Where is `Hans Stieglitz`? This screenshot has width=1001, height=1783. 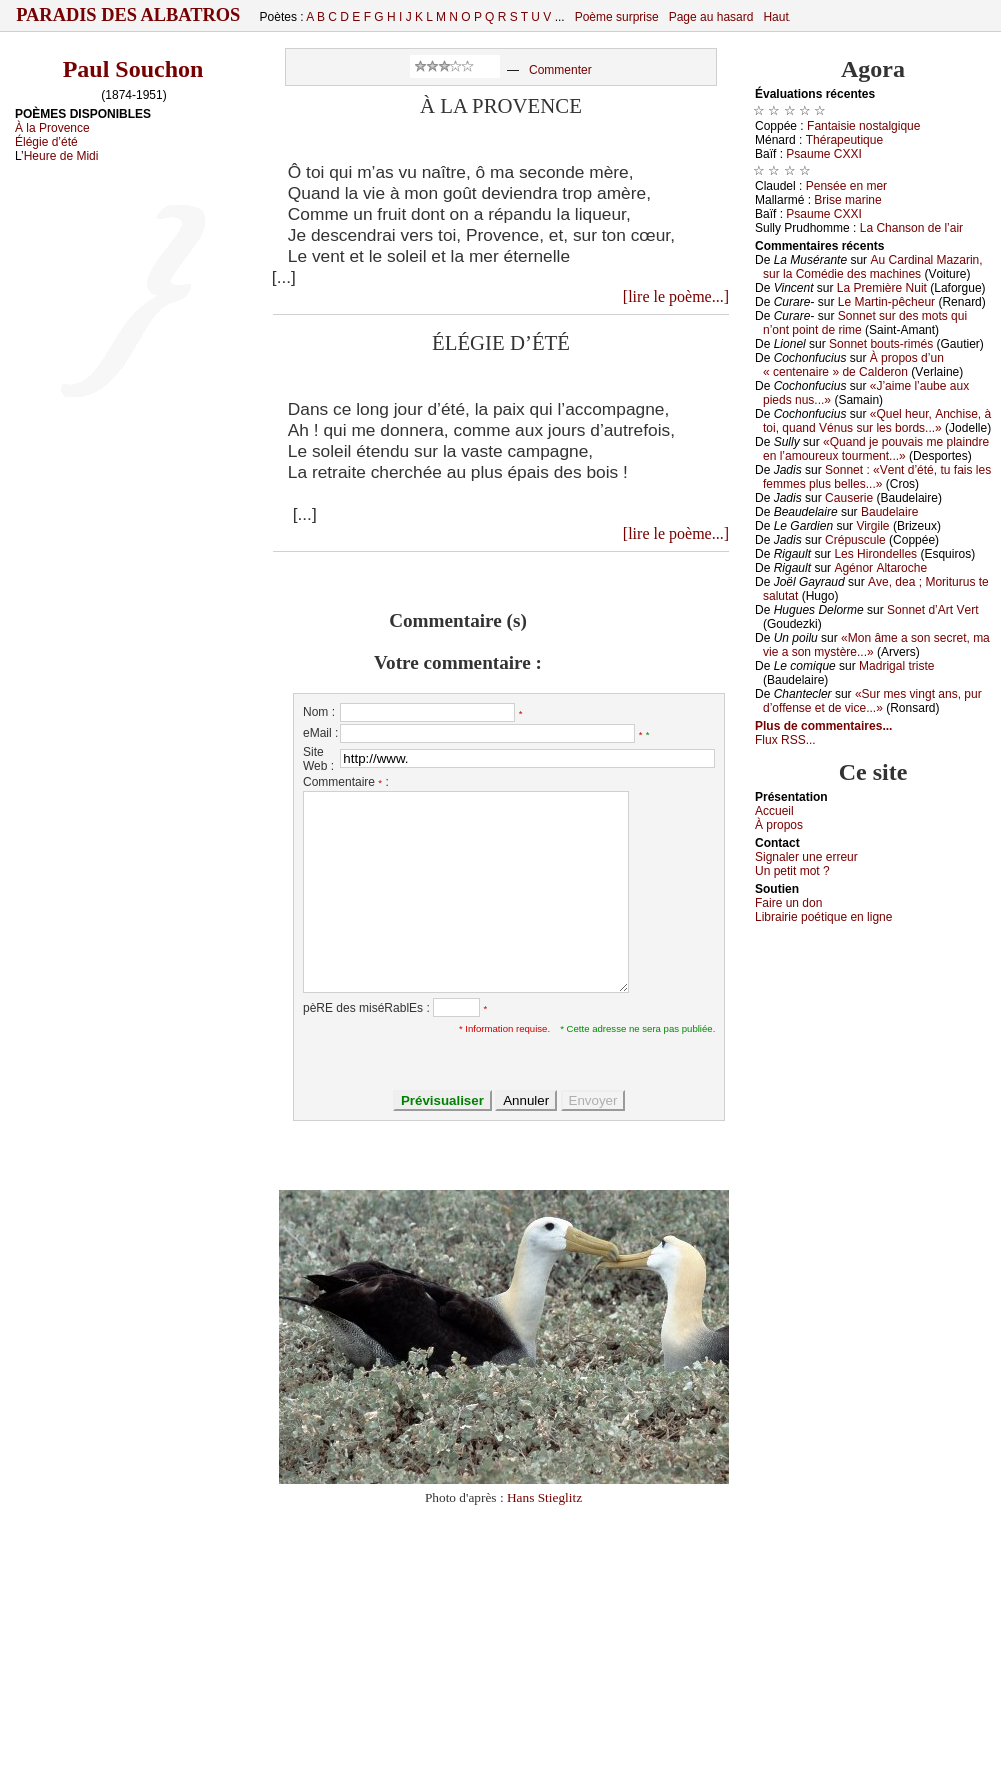
Hans Stieglitz is located at coordinates (544, 1497).